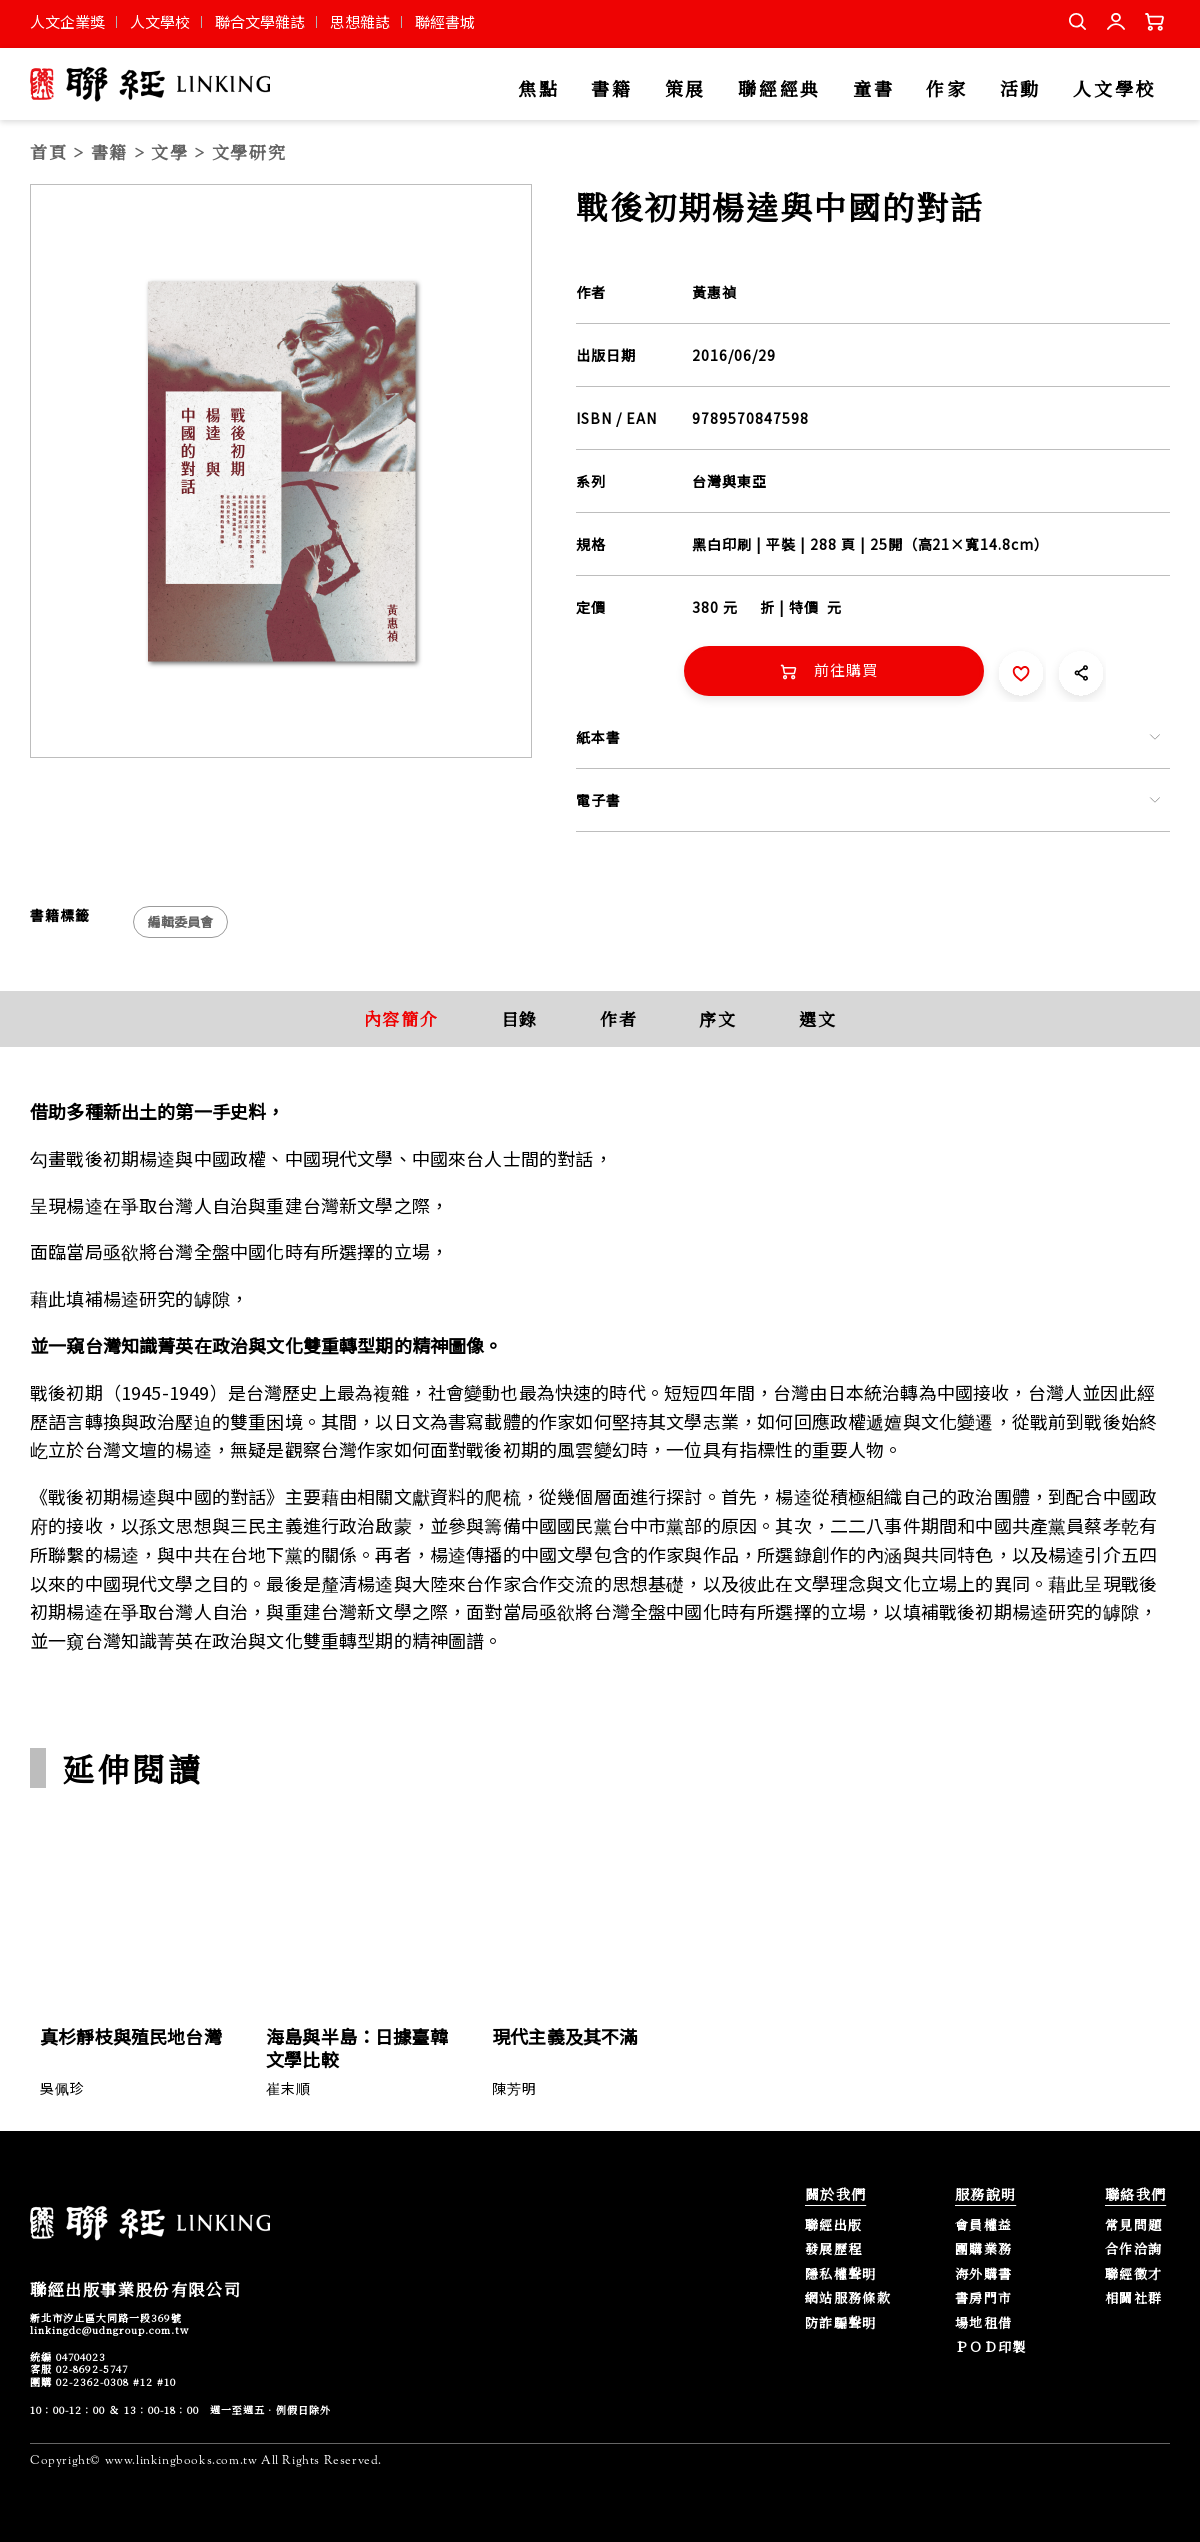 This screenshot has width=1200, height=2542. I want to click on 隱私權聲明, so click(841, 2274).